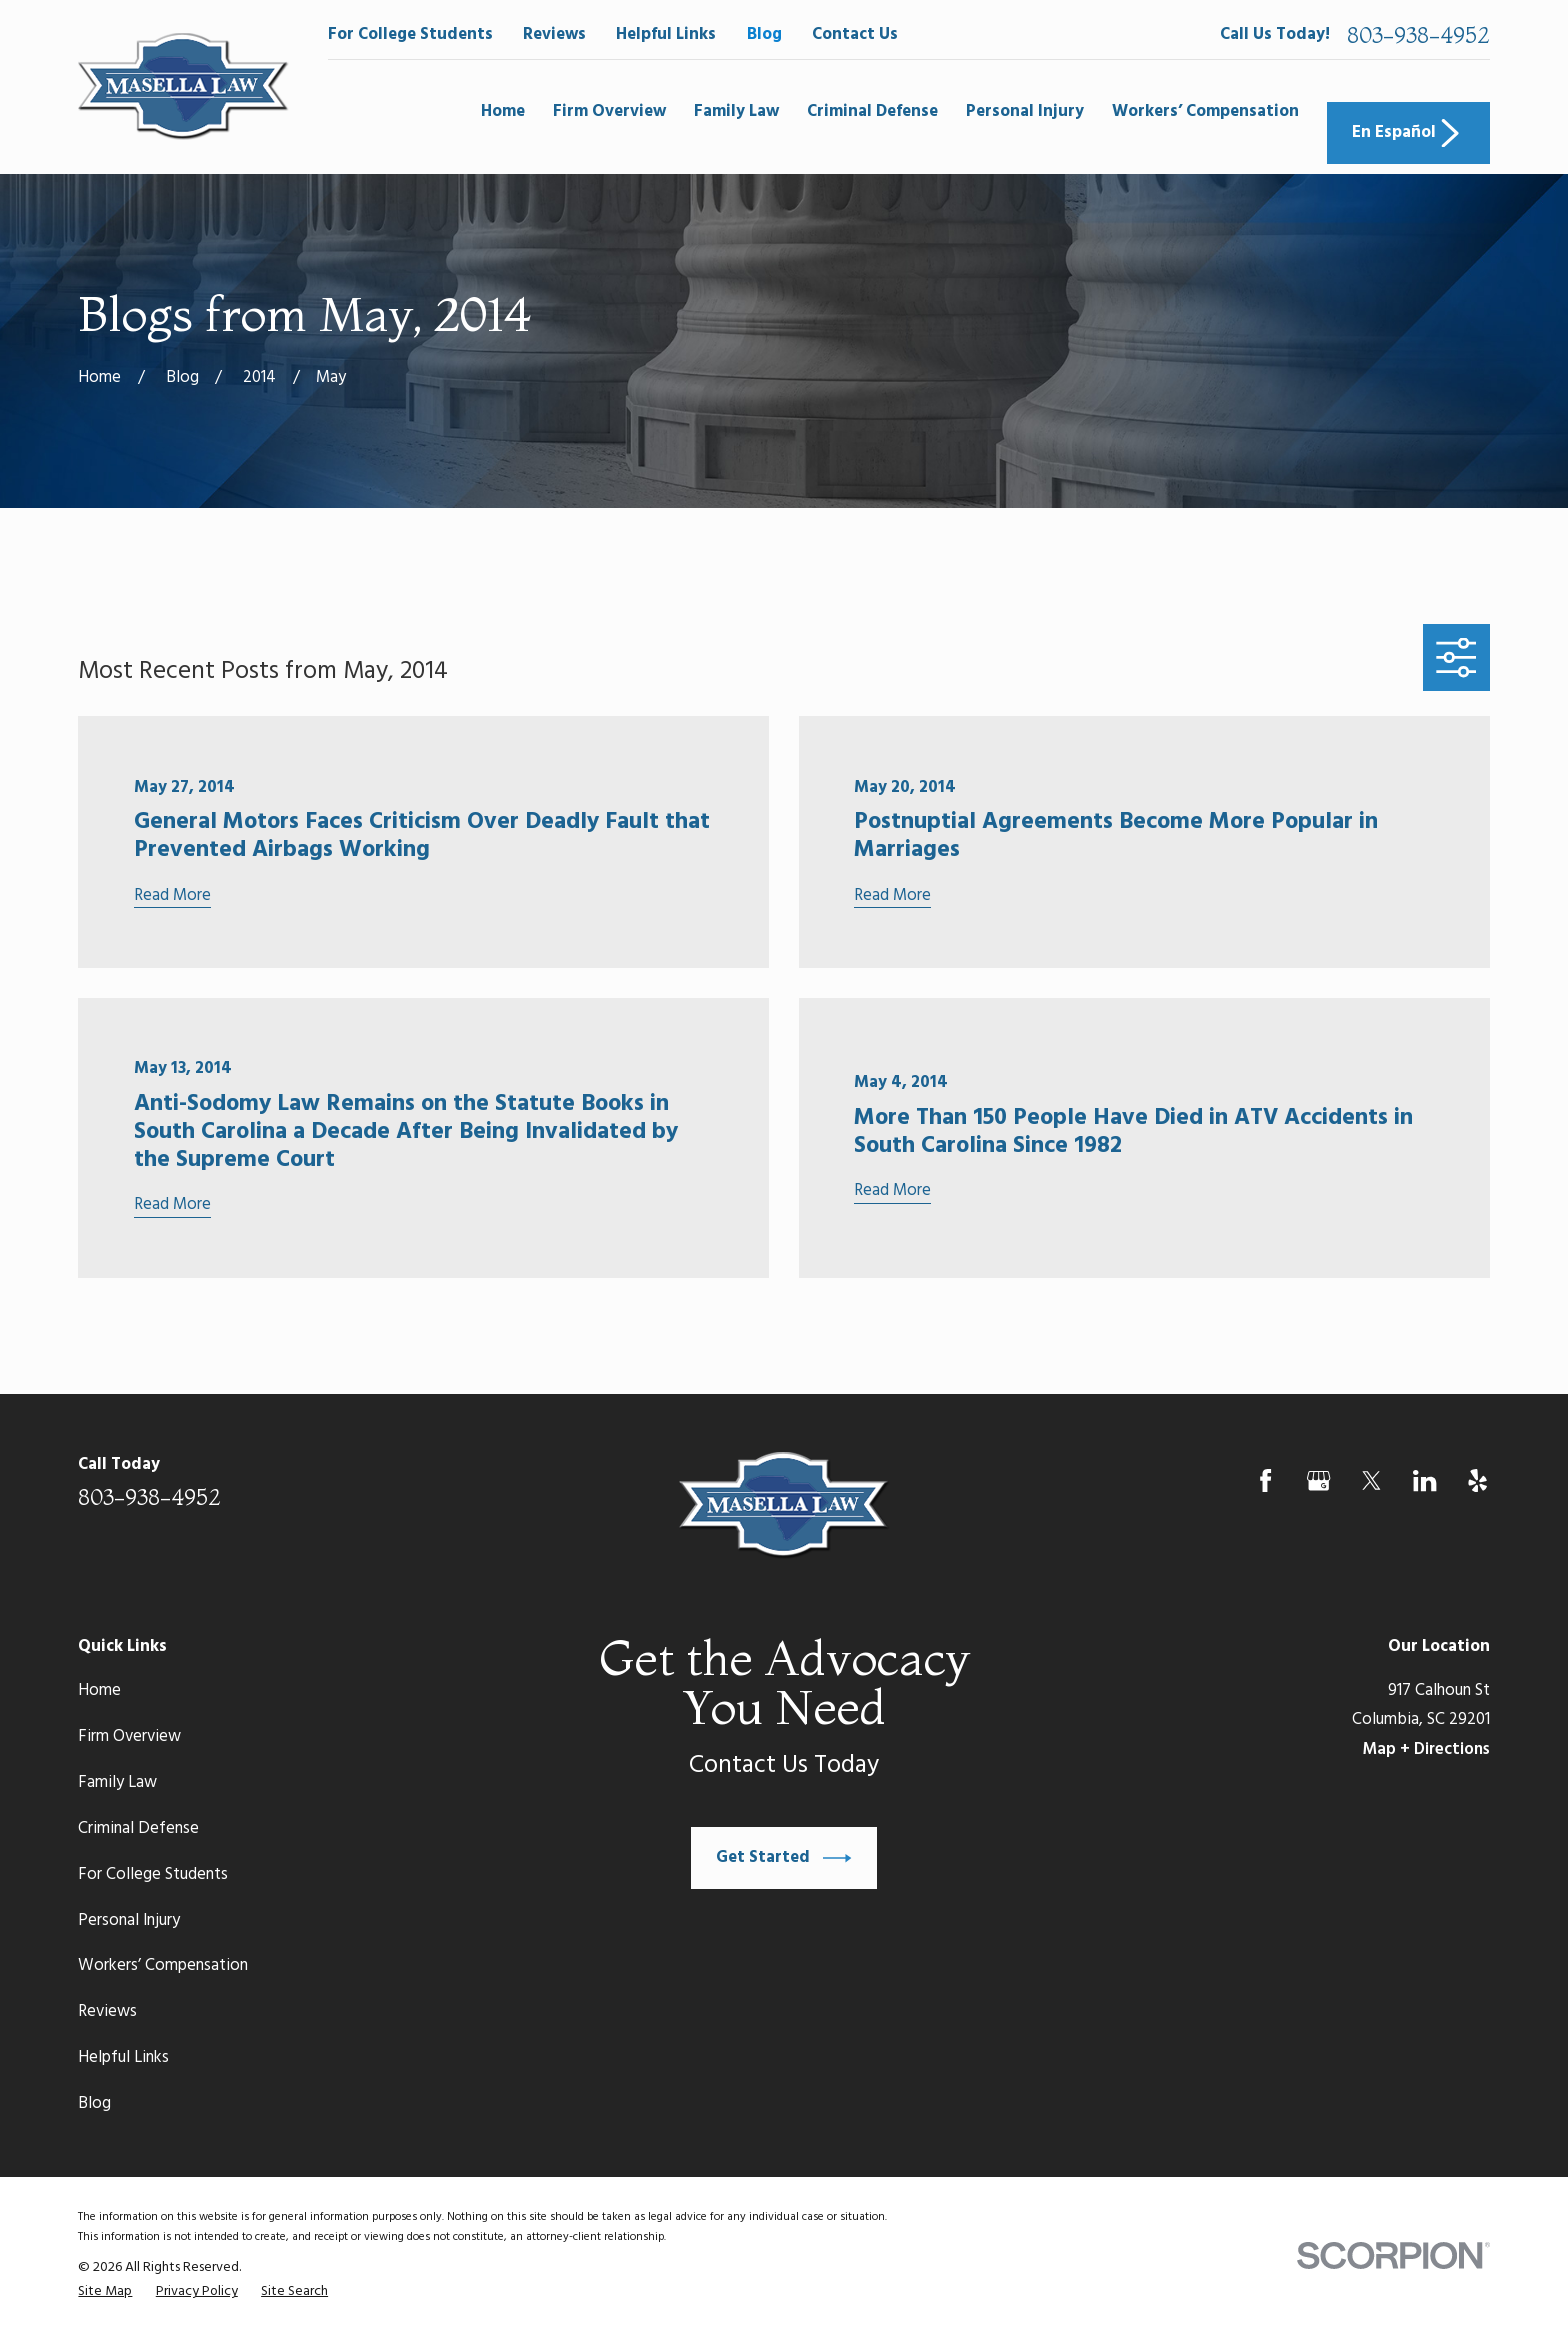  I want to click on Family Law [menuitem], so click(736, 111).